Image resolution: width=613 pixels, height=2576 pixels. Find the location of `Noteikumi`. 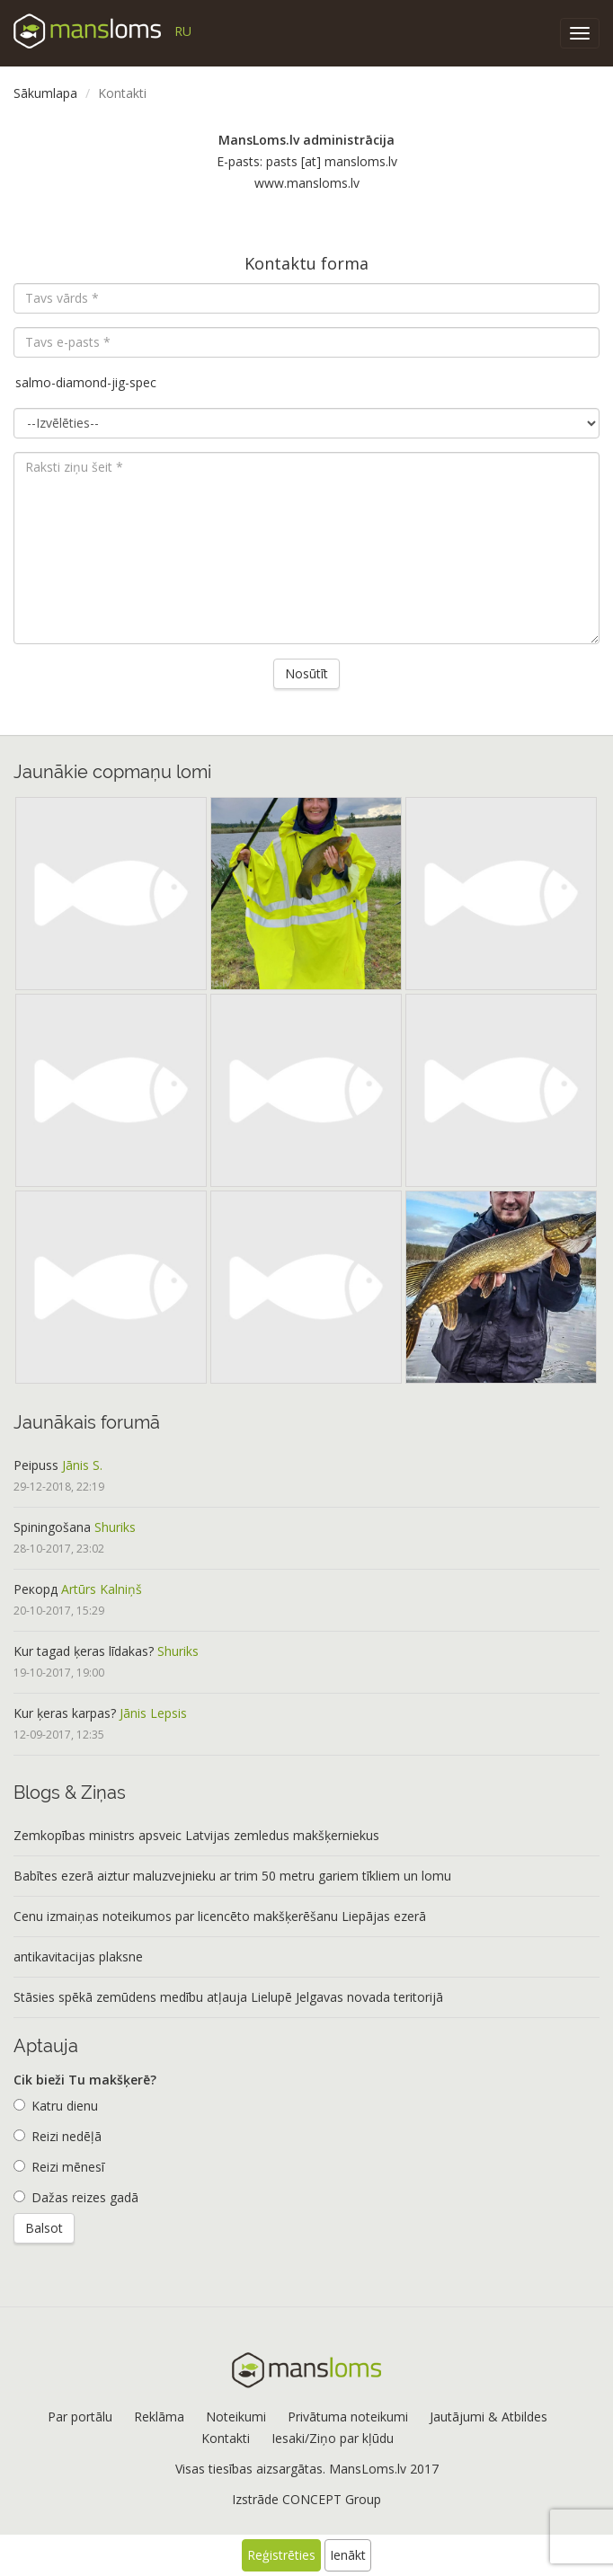

Noteikumi is located at coordinates (236, 2416).